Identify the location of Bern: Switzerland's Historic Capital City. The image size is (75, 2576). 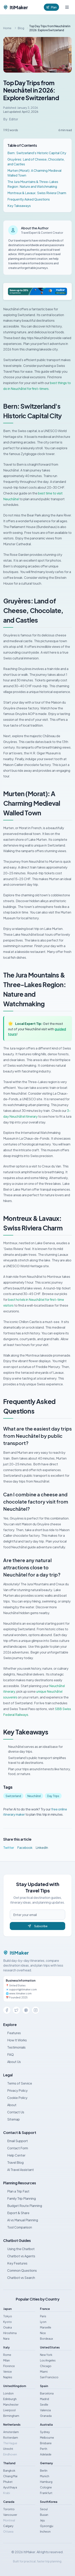
(36, 153).